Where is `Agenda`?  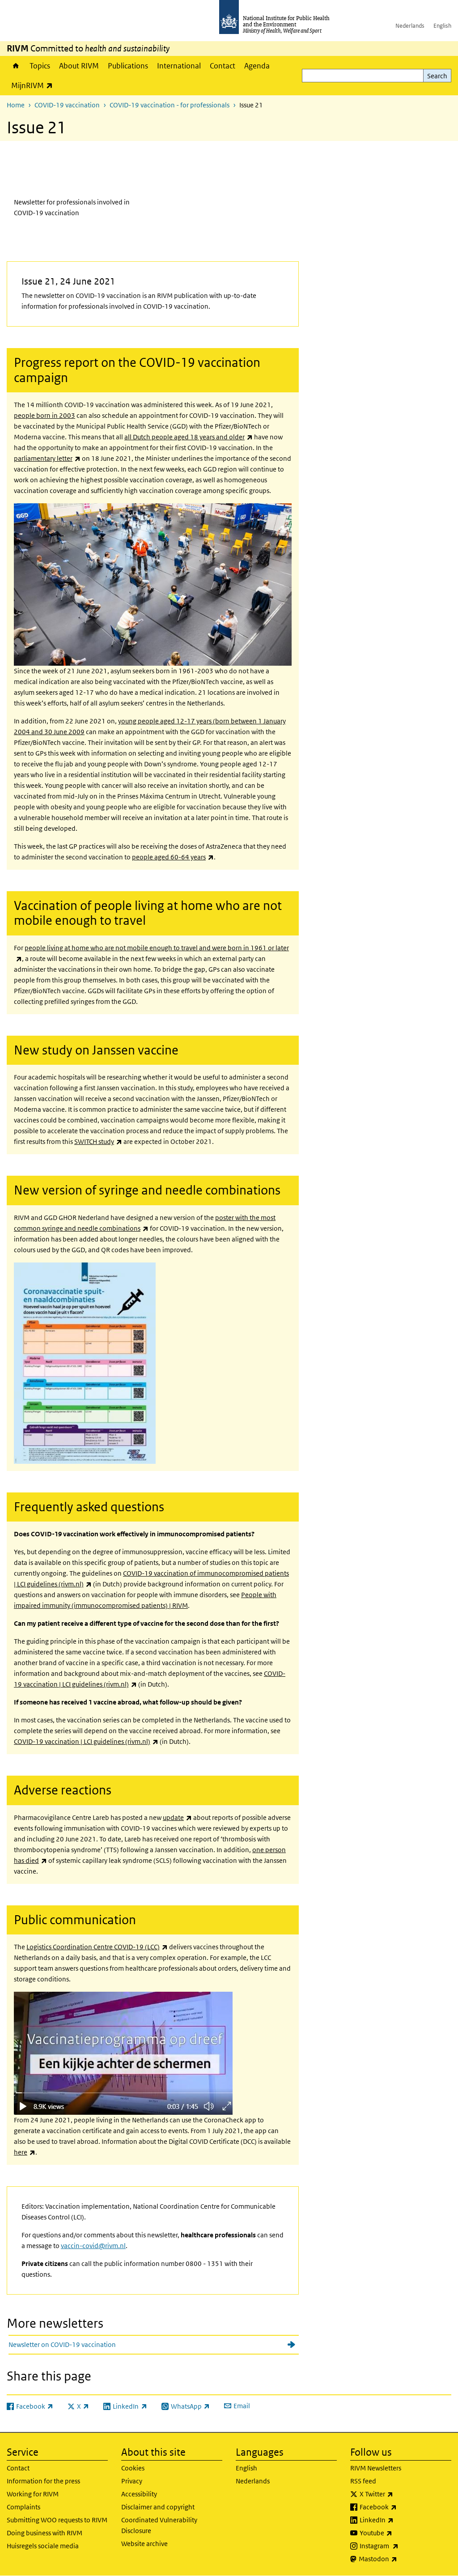 Agenda is located at coordinates (257, 66).